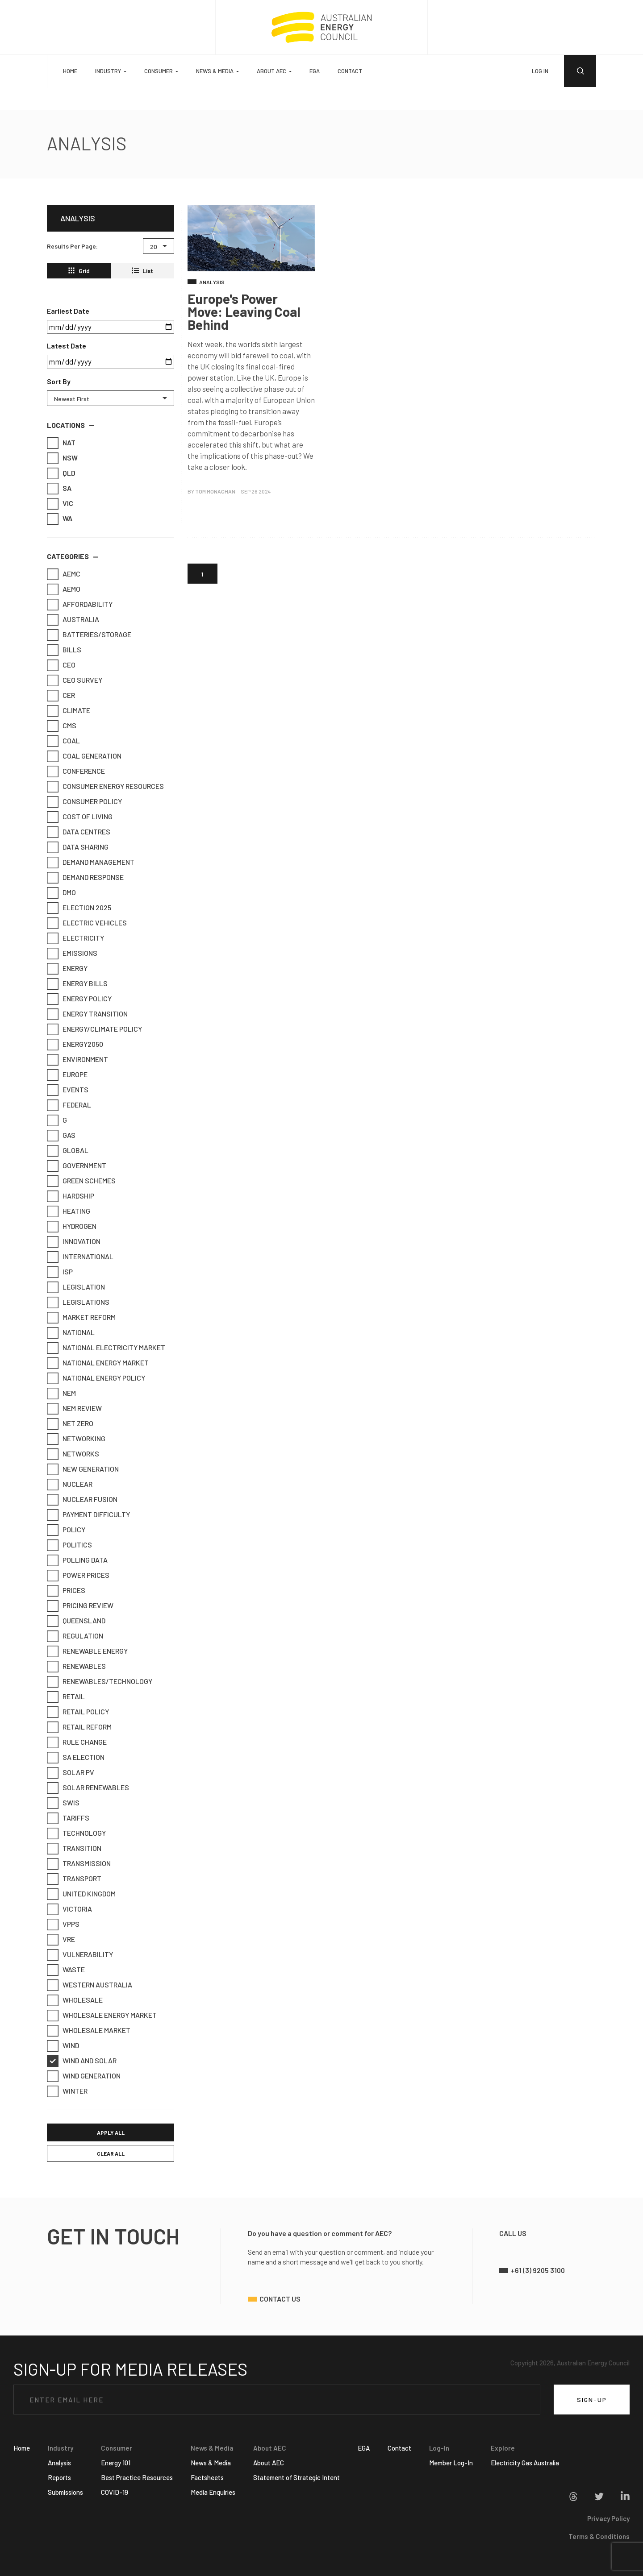 This screenshot has width=643, height=2576. What do you see at coordinates (137, 2477) in the screenshot?
I see `Best Practice Resources` at bounding box center [137, 2477].